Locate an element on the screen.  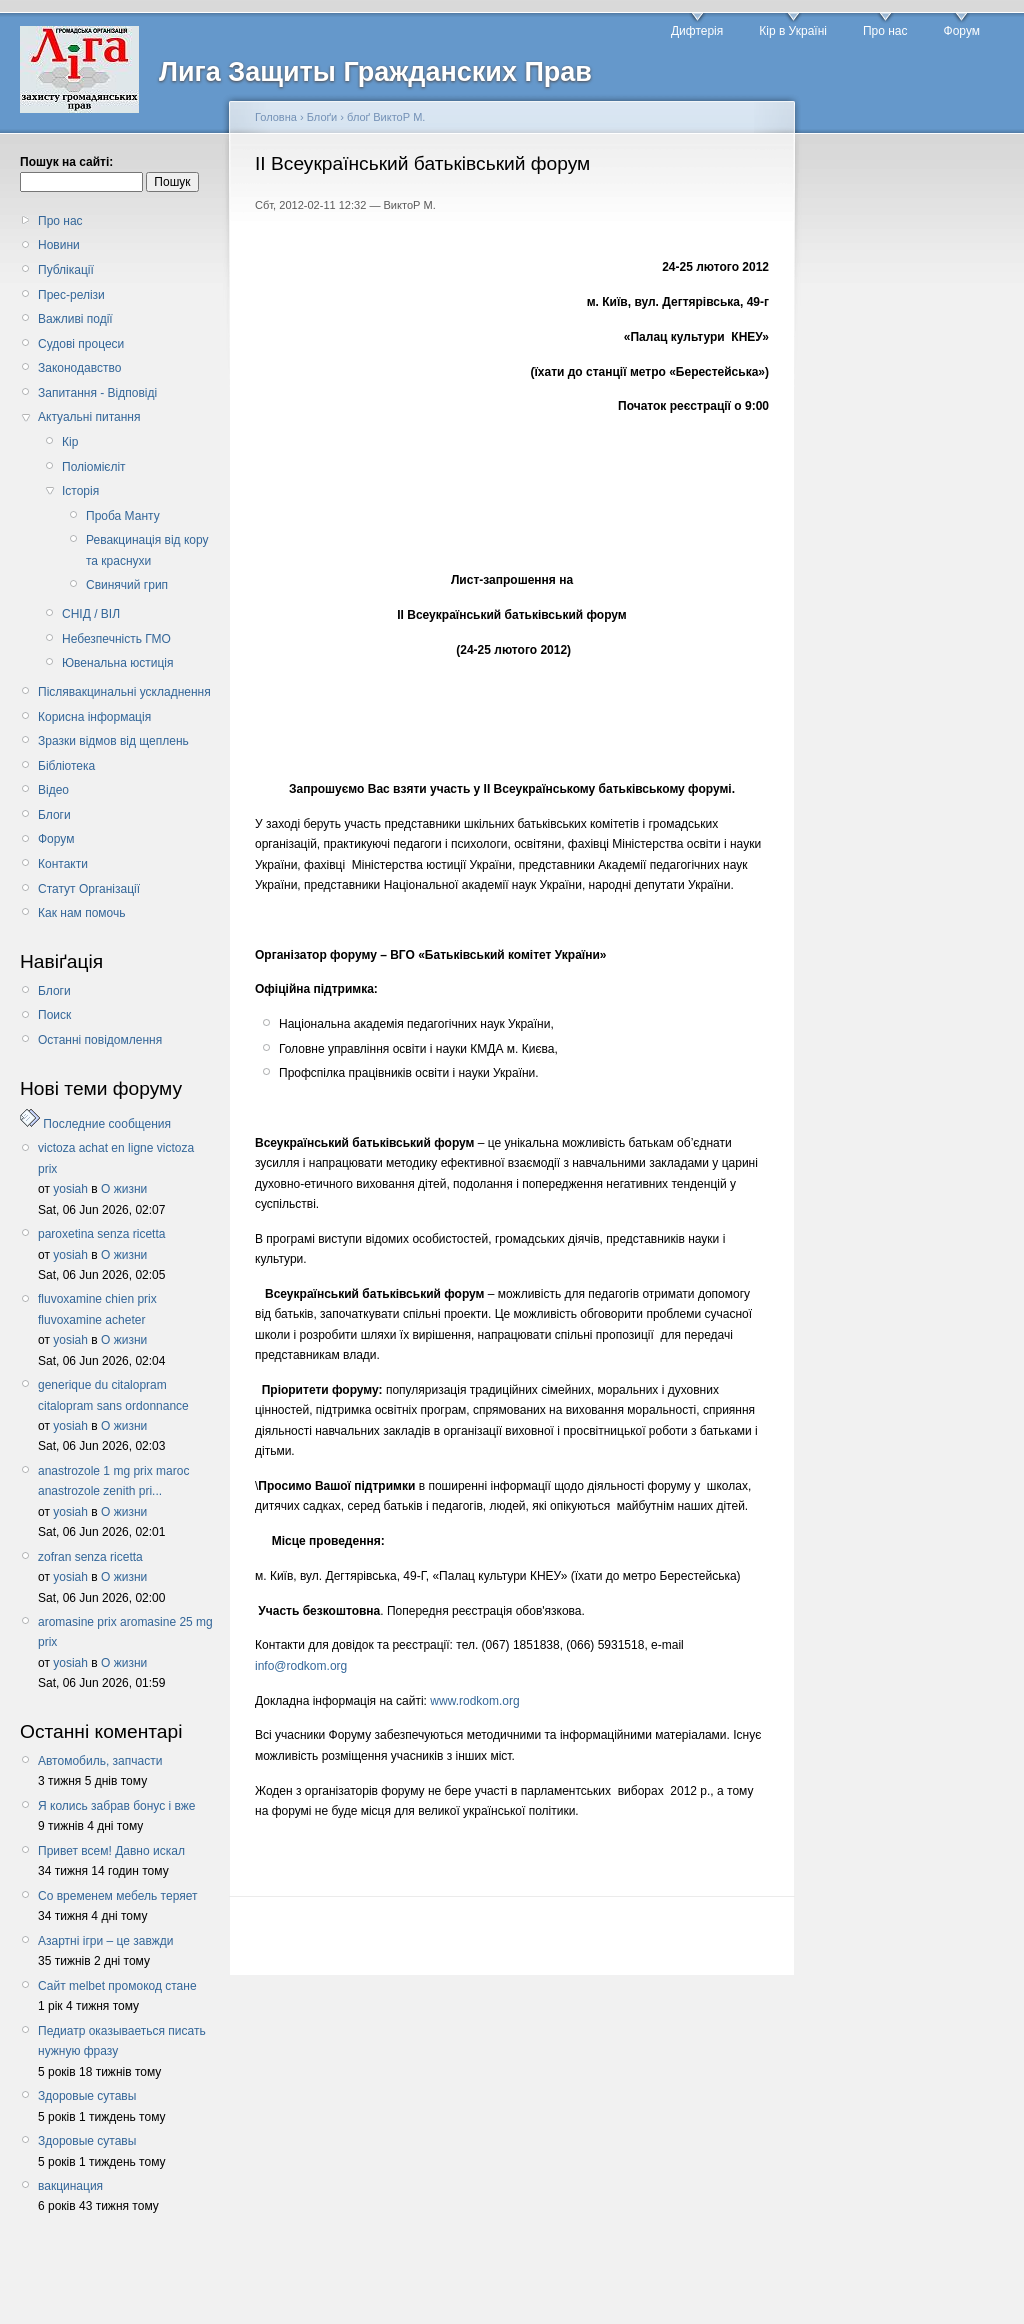
Поліомієліт is located at coordinates (94, 467).